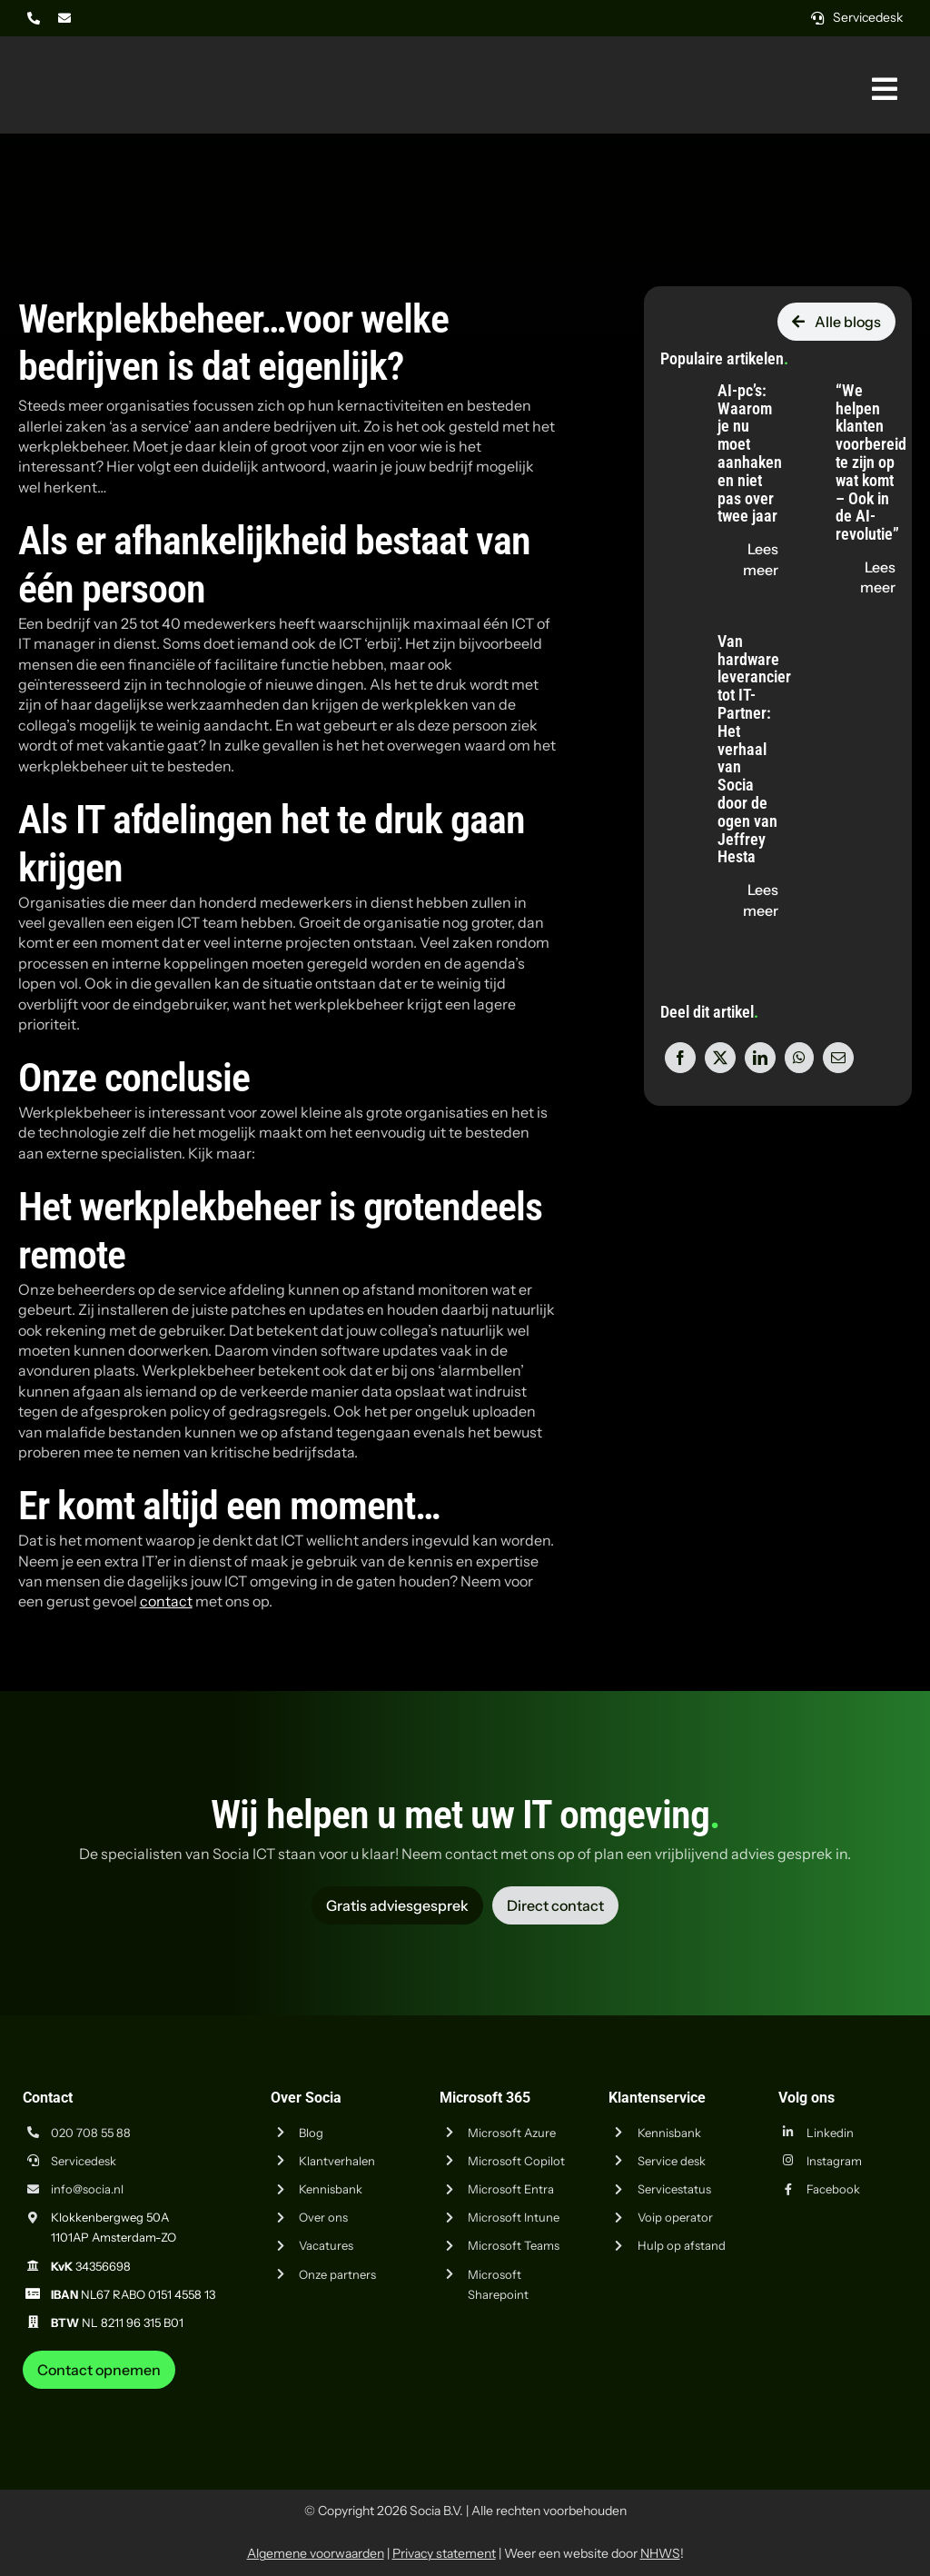 The height and width of the screenshot is (2576, 930). Describe the element at coordinates (516, 2160) in the screenshot. I see `Microsoft Copilot` at that location.